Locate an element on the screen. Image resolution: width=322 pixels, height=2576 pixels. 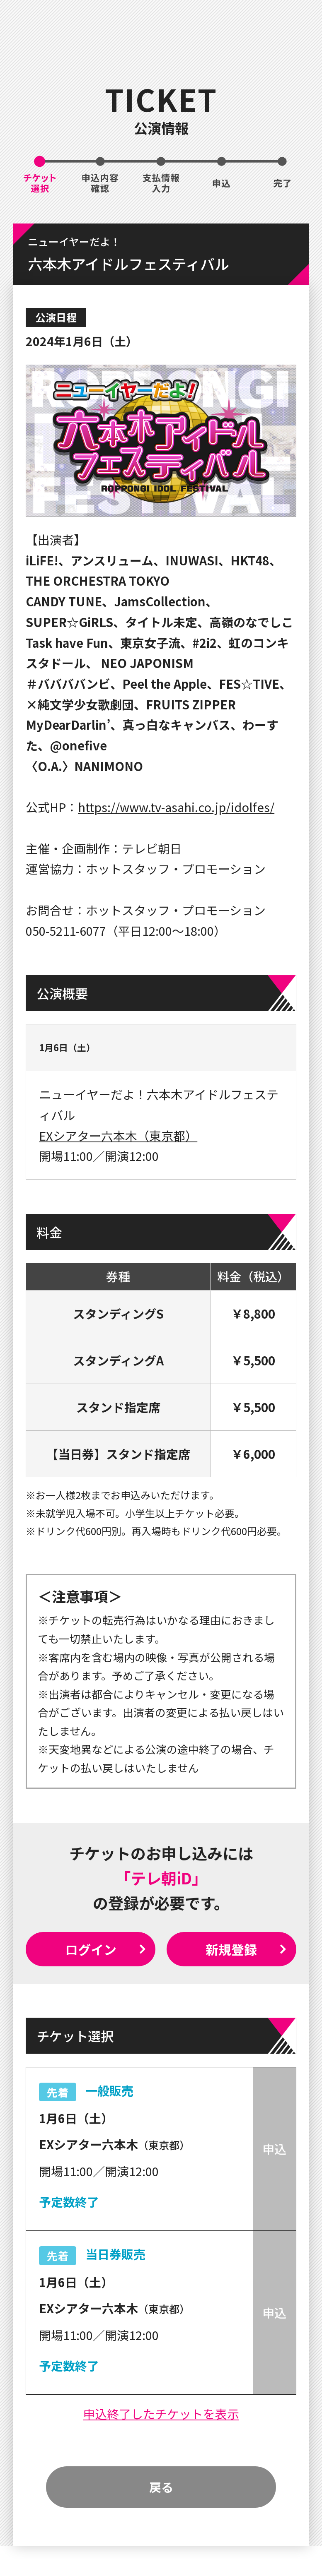
https://www.tv-asahi.co.jp/idolfes/ is located at coordinates (176, 806).